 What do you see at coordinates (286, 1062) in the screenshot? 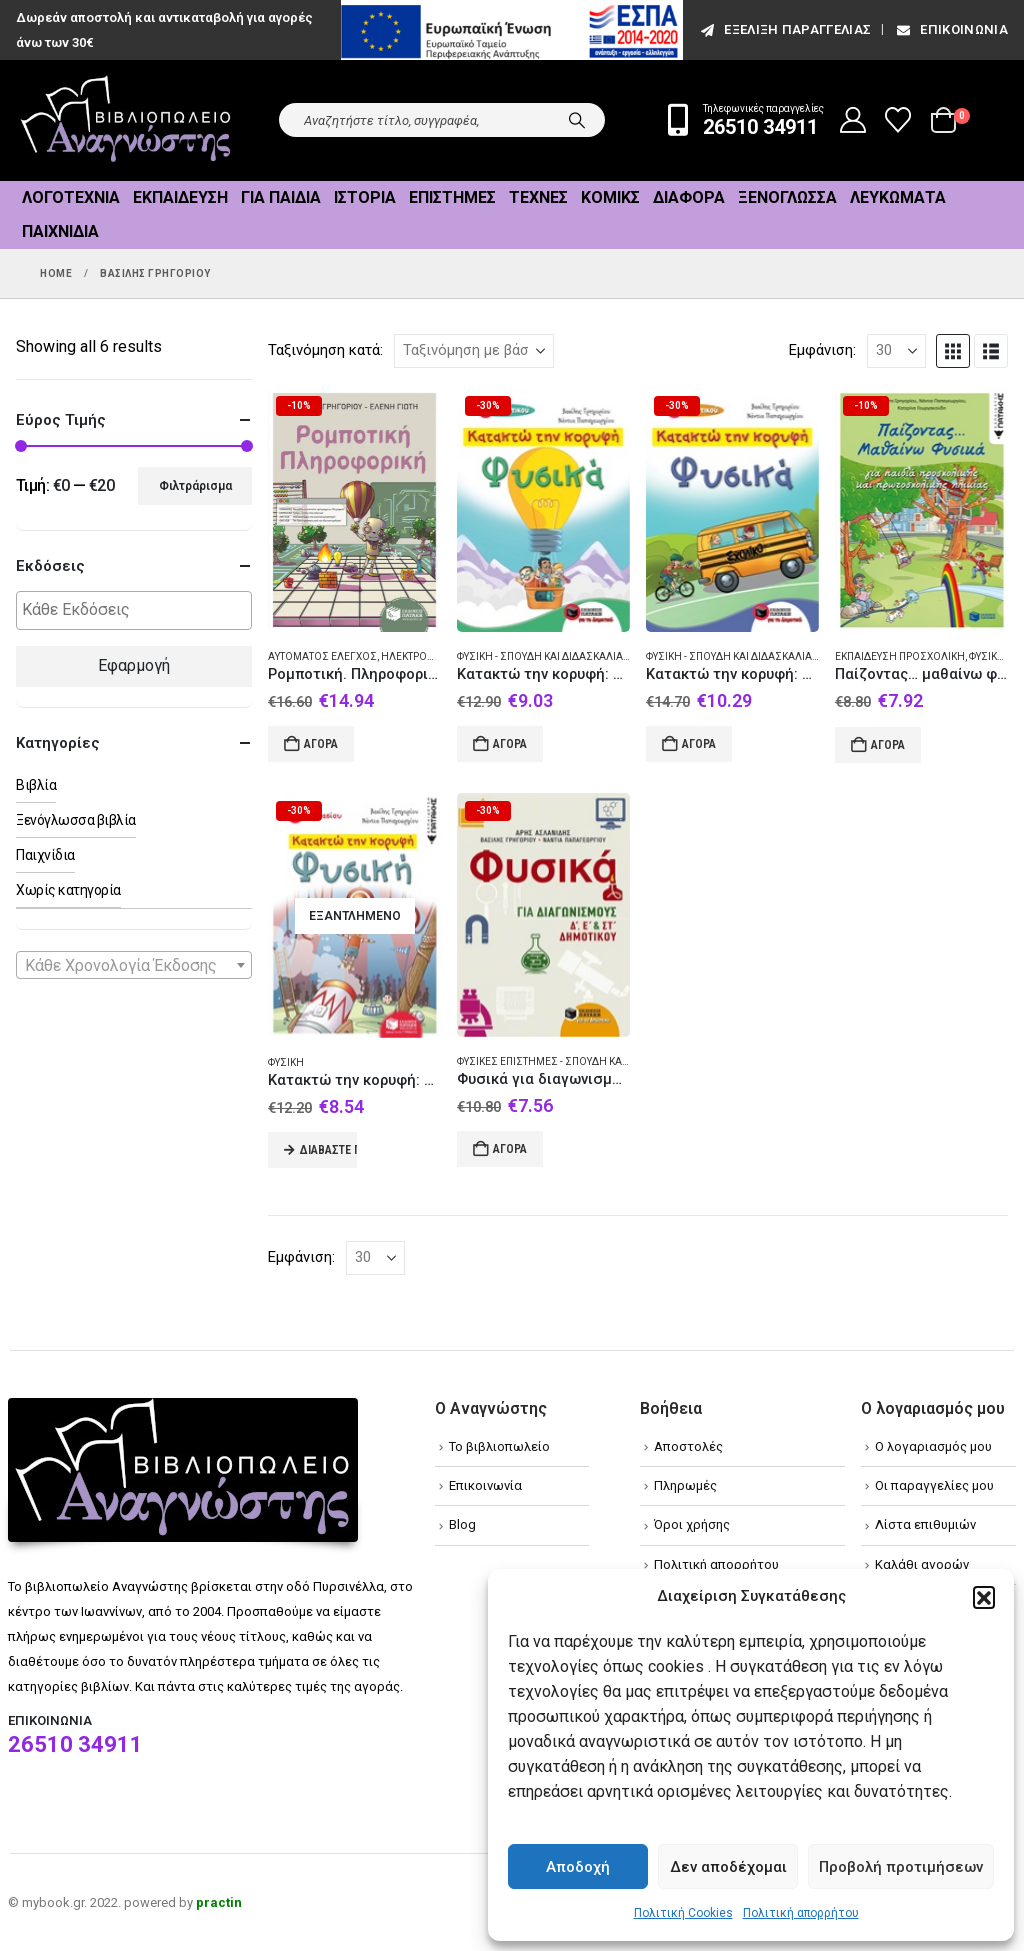
I see `Φυσική` at bounding box center [286, 1062].